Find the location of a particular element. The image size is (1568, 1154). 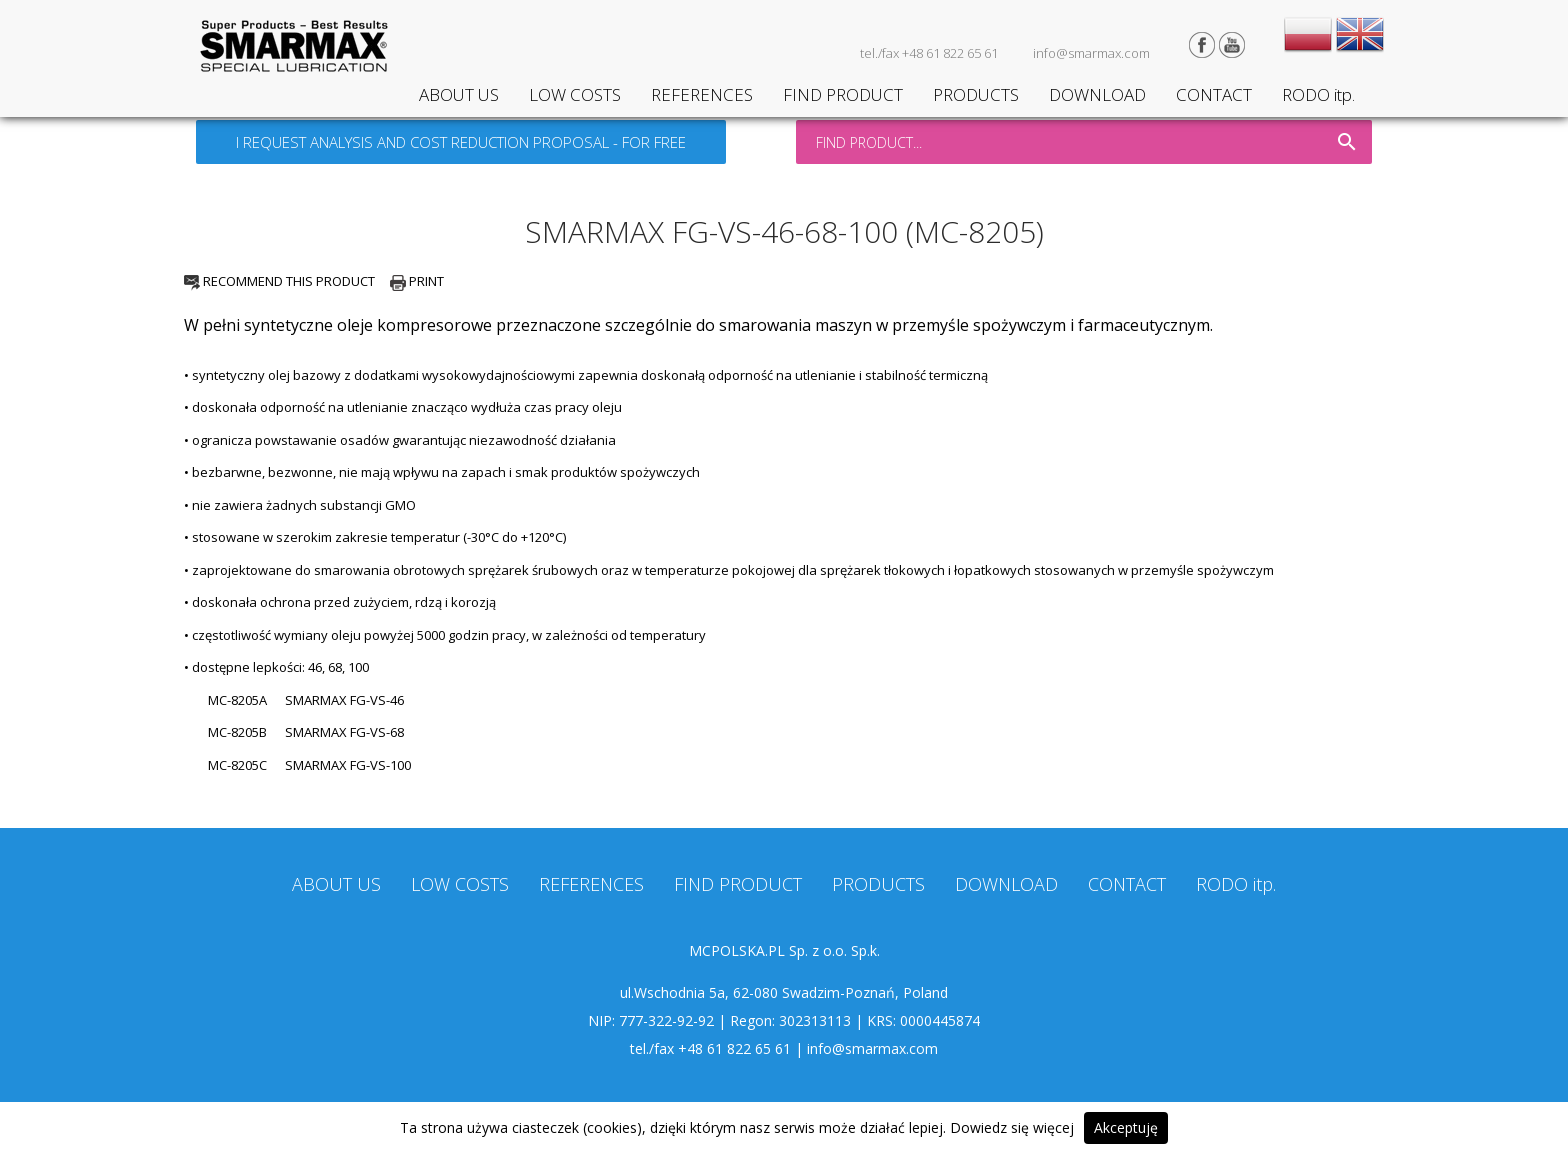

RECOMMEND THIS PRODUCT is located at coordinates (279, 281).